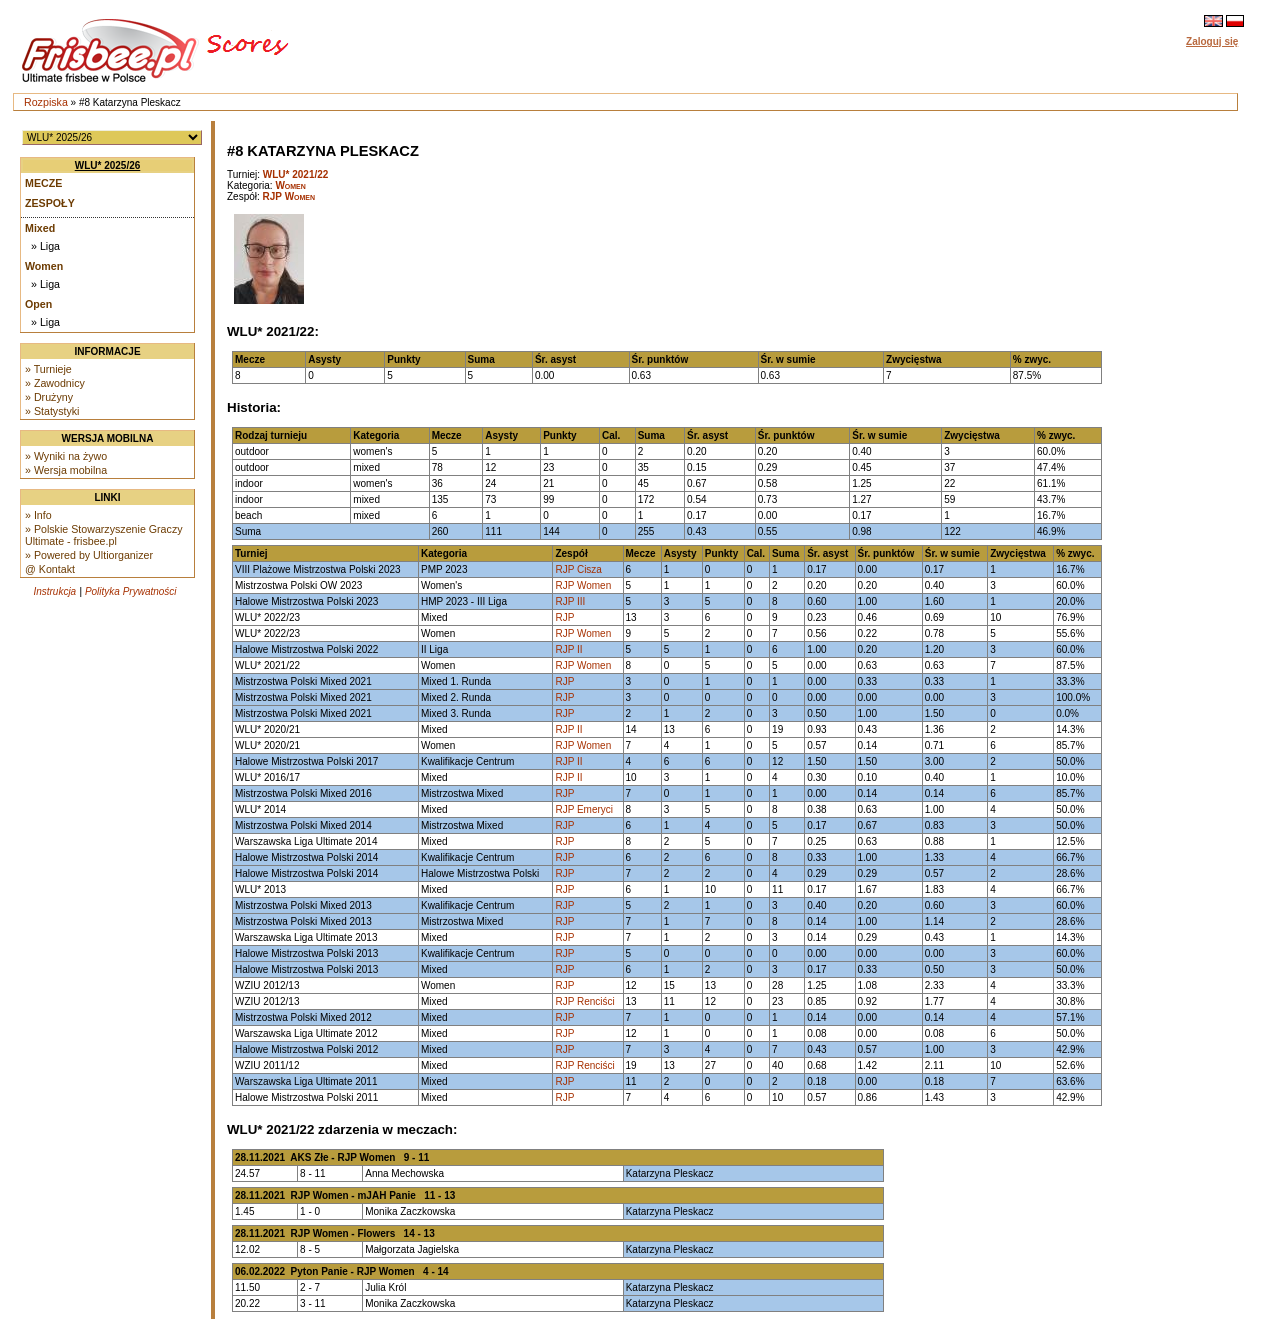 The image size is (1280, 1327). What do you see at coordinates (50, 203) in the screenshot?
I see `Zespoły` at bounding box center [50, 203].